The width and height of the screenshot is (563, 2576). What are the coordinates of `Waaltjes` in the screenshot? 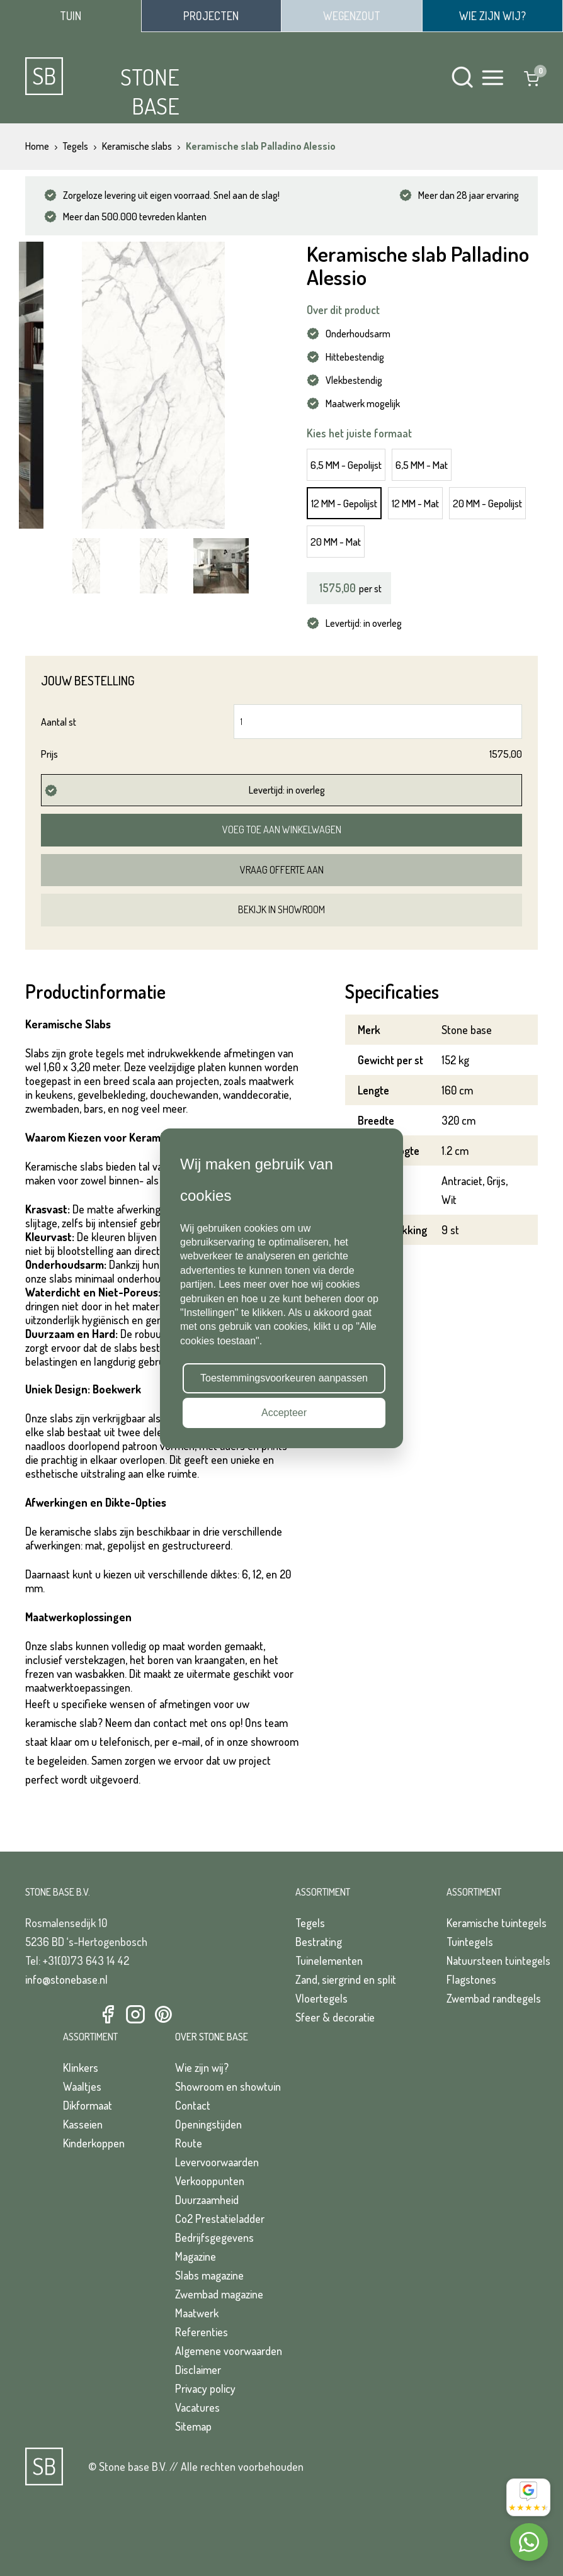 It's located at (82, 2086).